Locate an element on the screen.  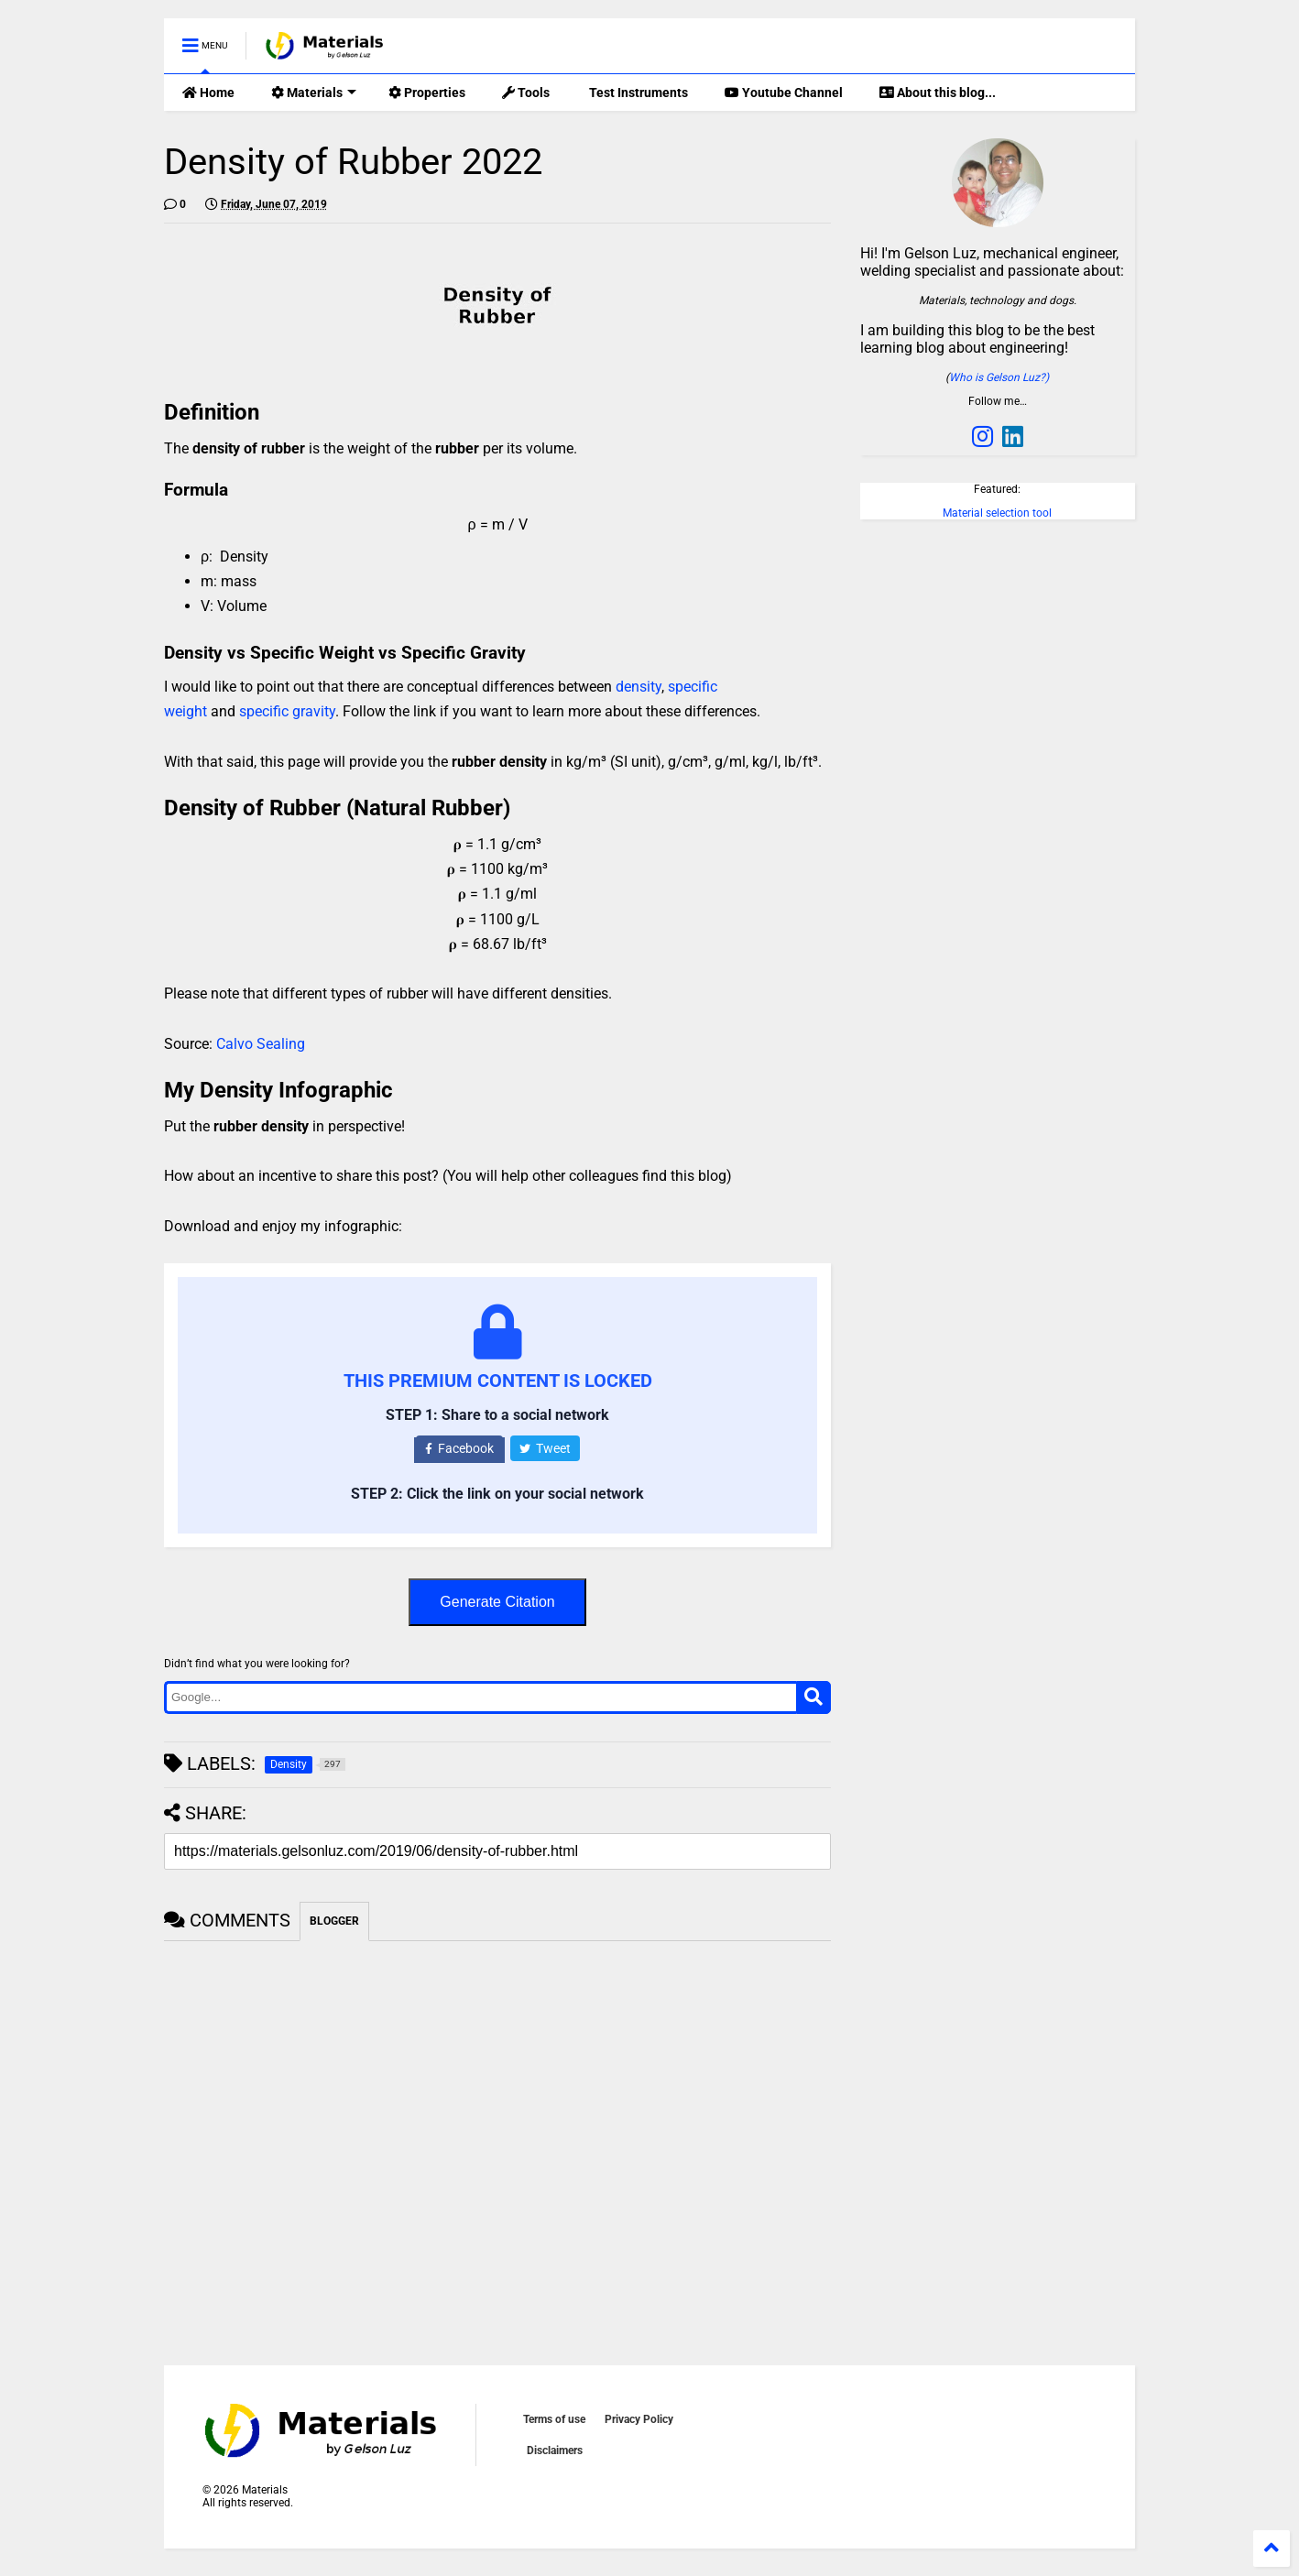
Materials is located at coordinates (313, 92).